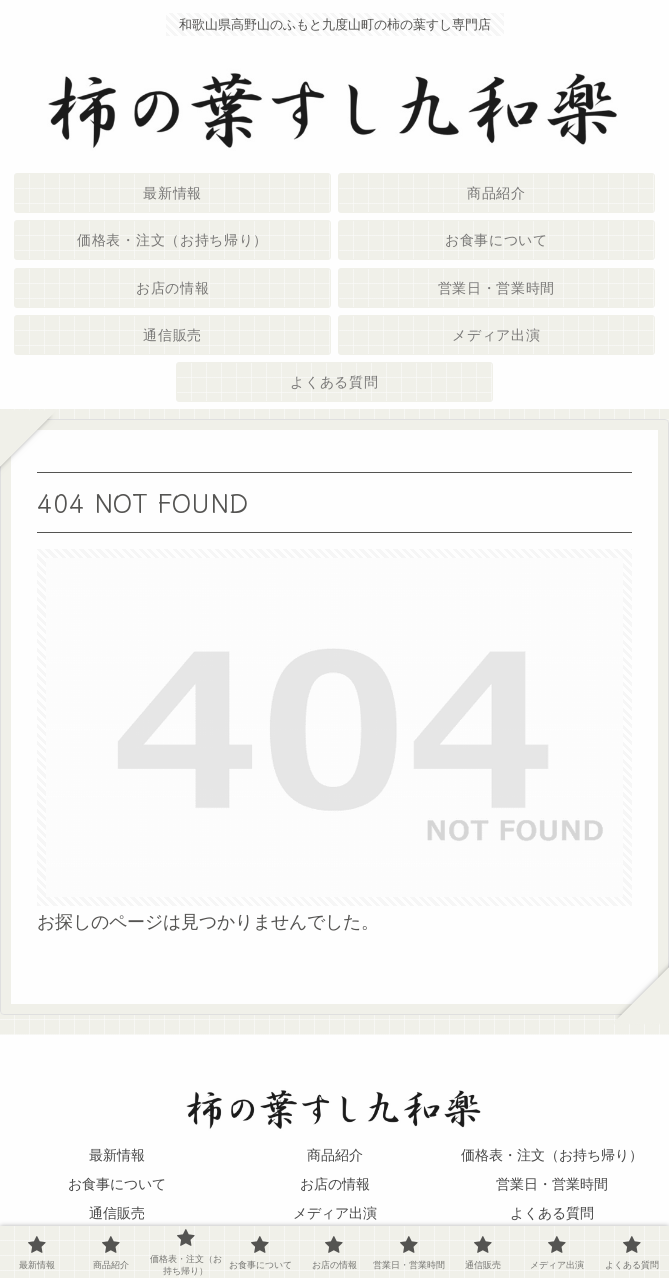 This screenshot has width=669, height=1278. I want to click on 通信販売, so click(117, 1213).